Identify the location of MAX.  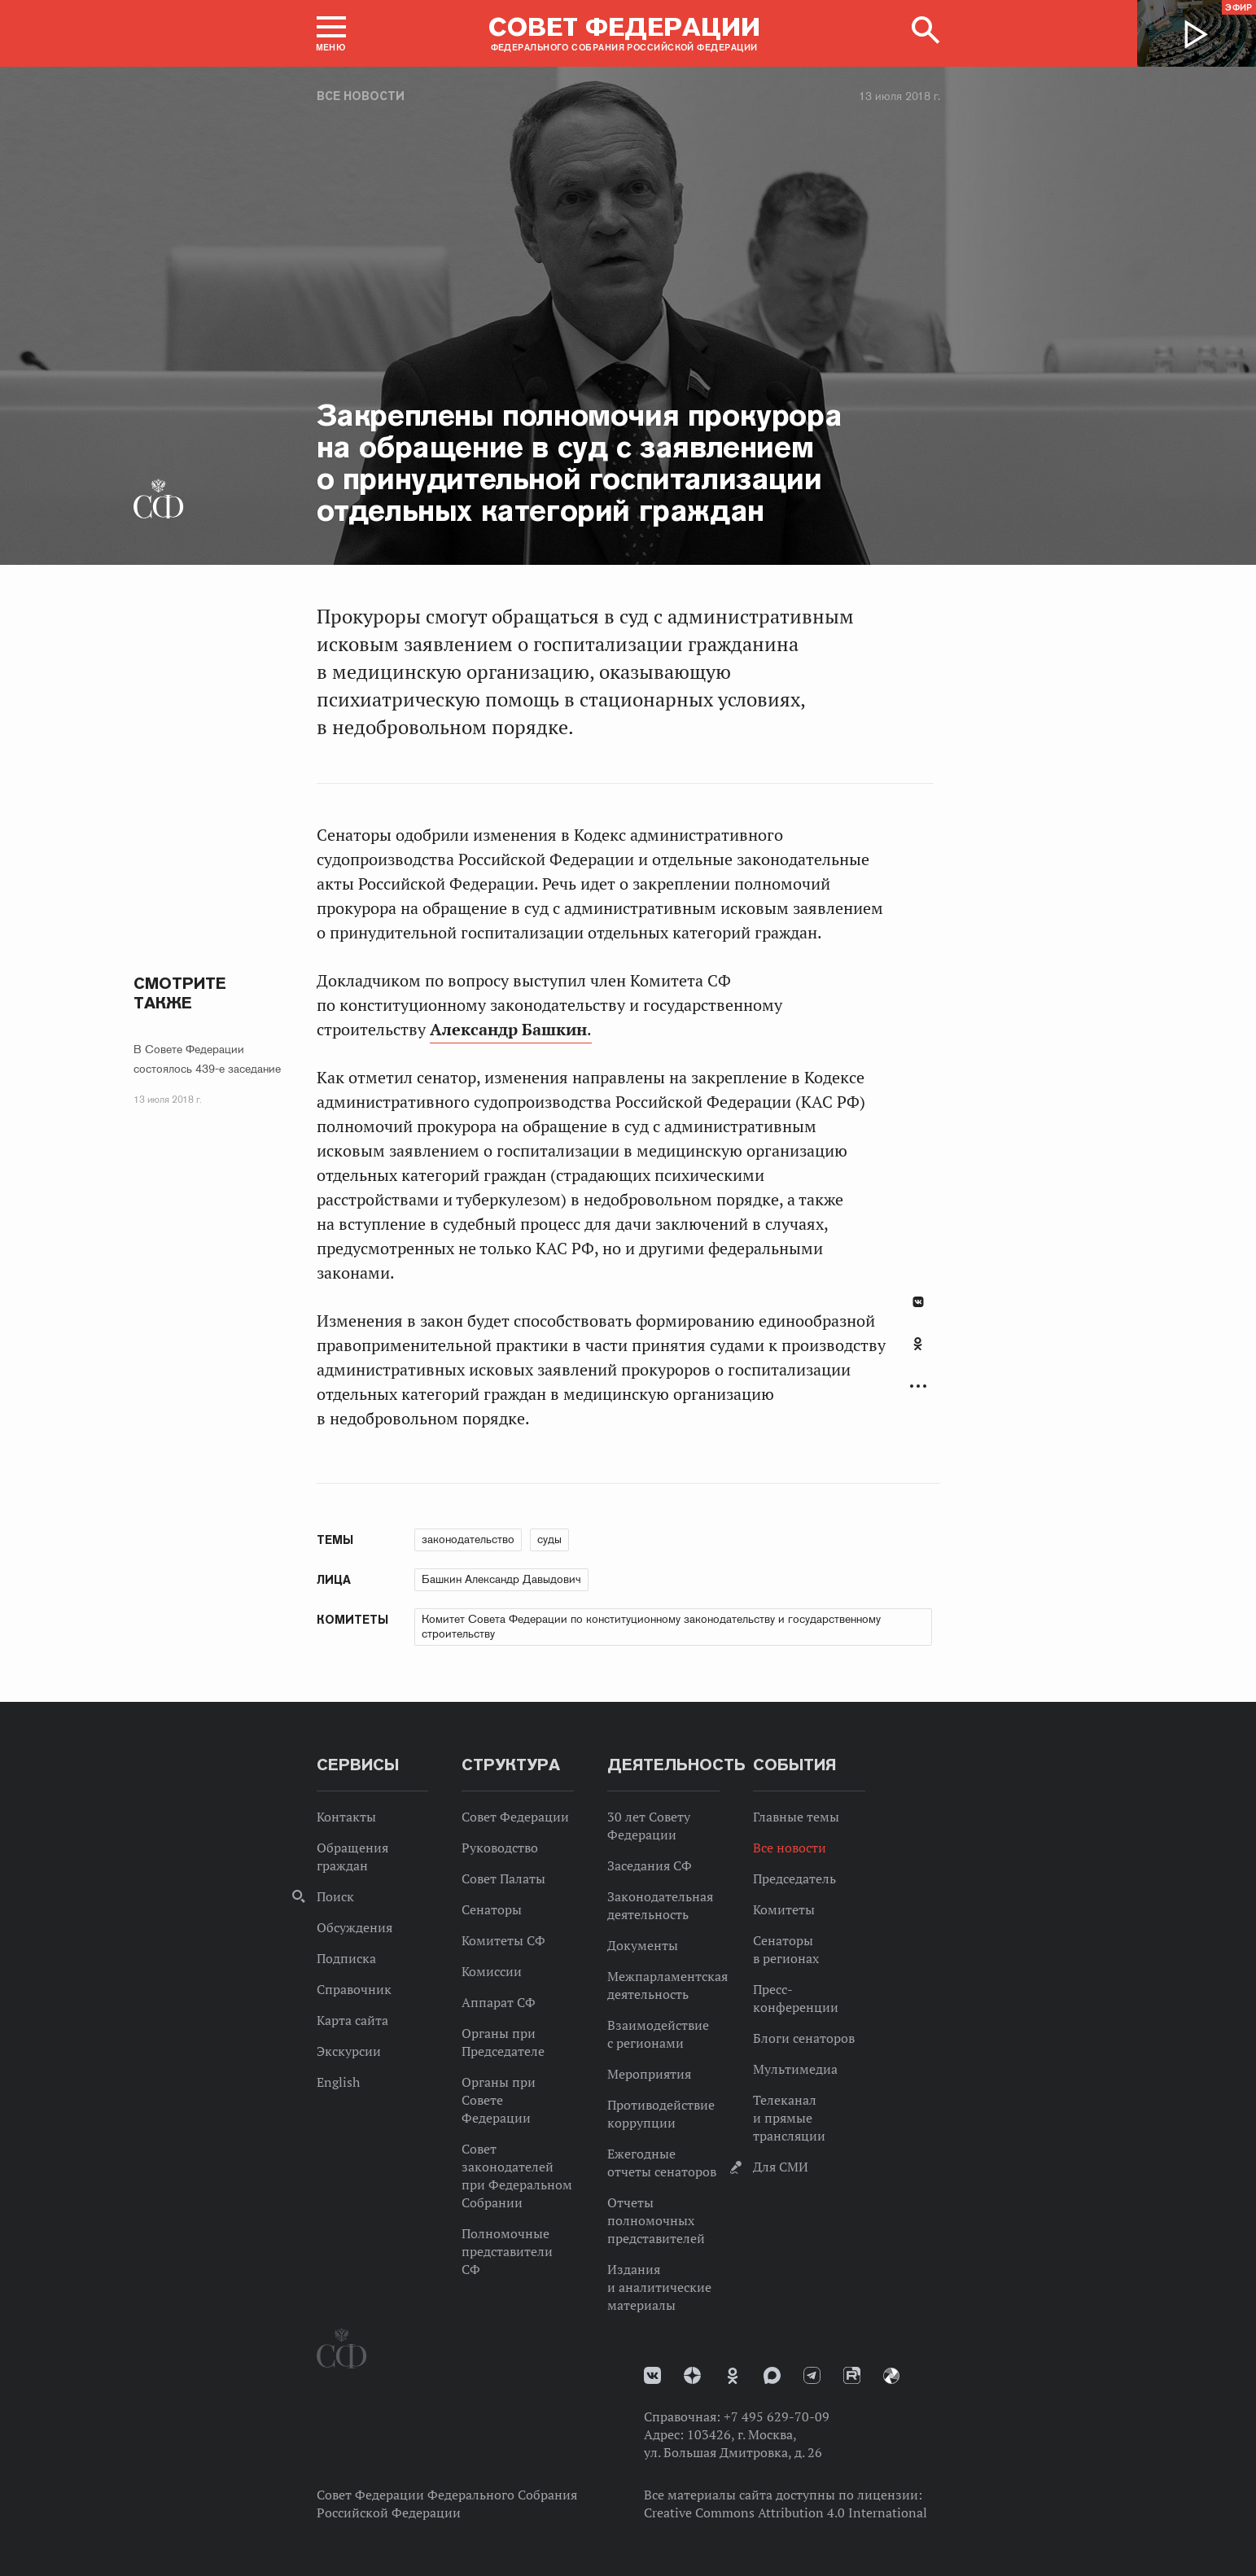
(772, 2375).